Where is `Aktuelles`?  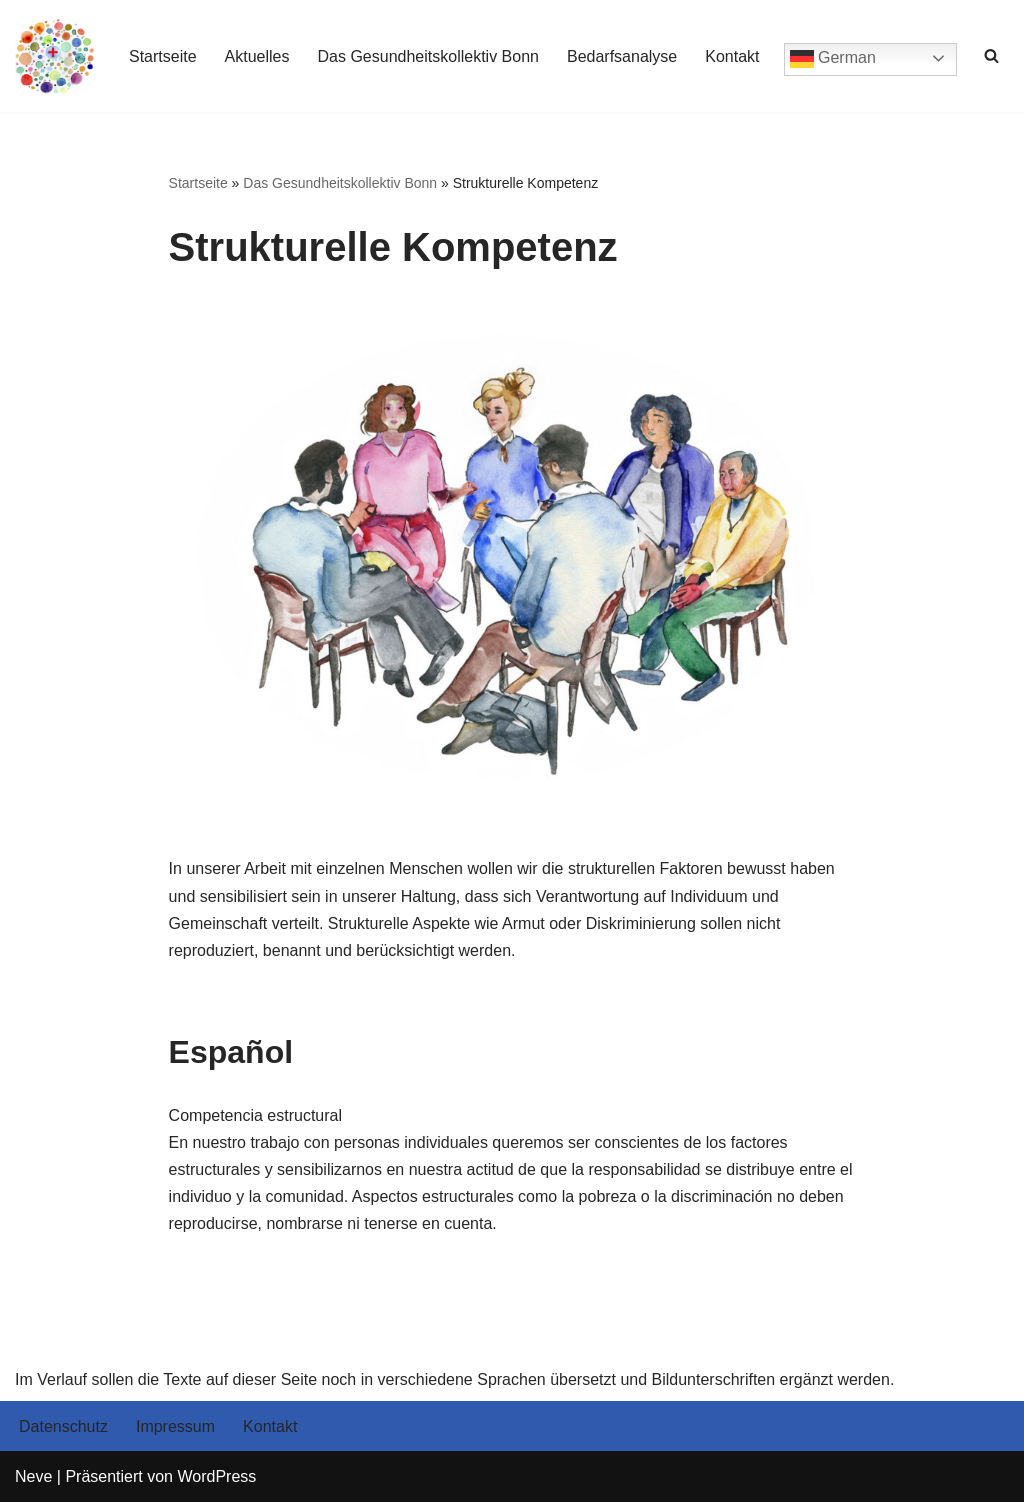 Aktuelles is located at coordinates (257, 56).